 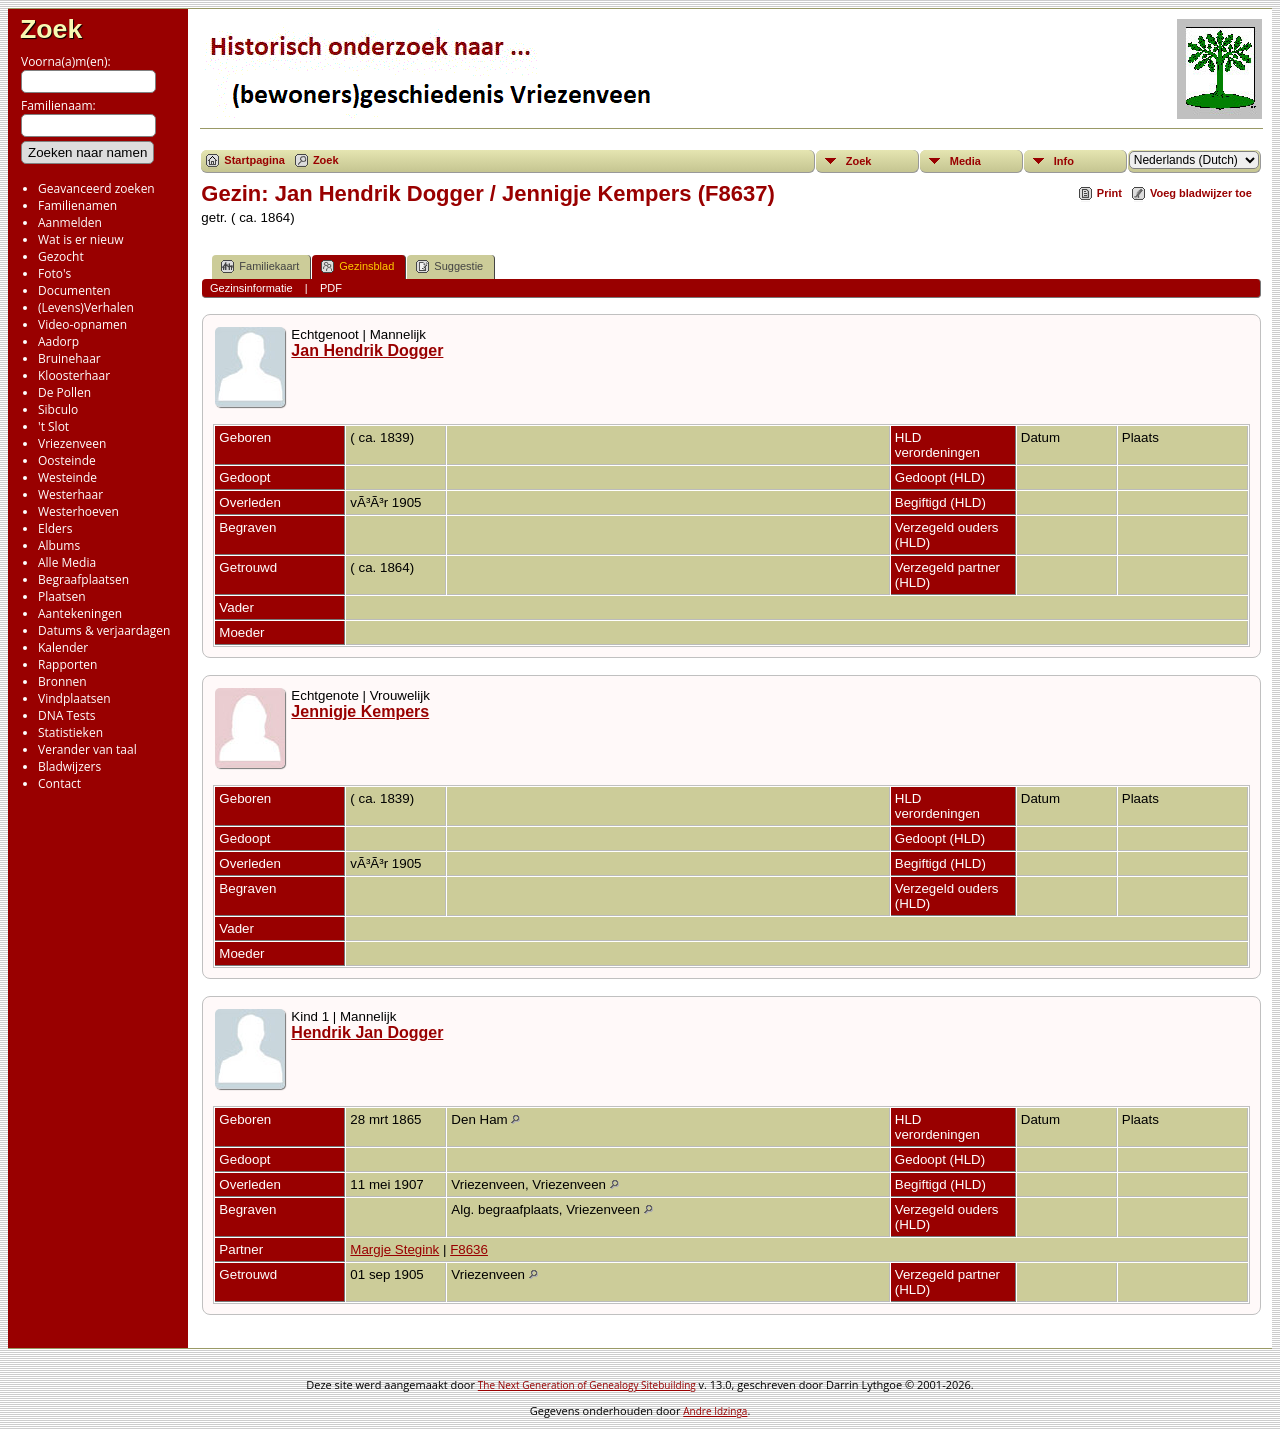 What do you see at coordinates (367, 350) in the screenshot?
I see `Jan Hendrik Dogger` at bounding box center [367, 350].